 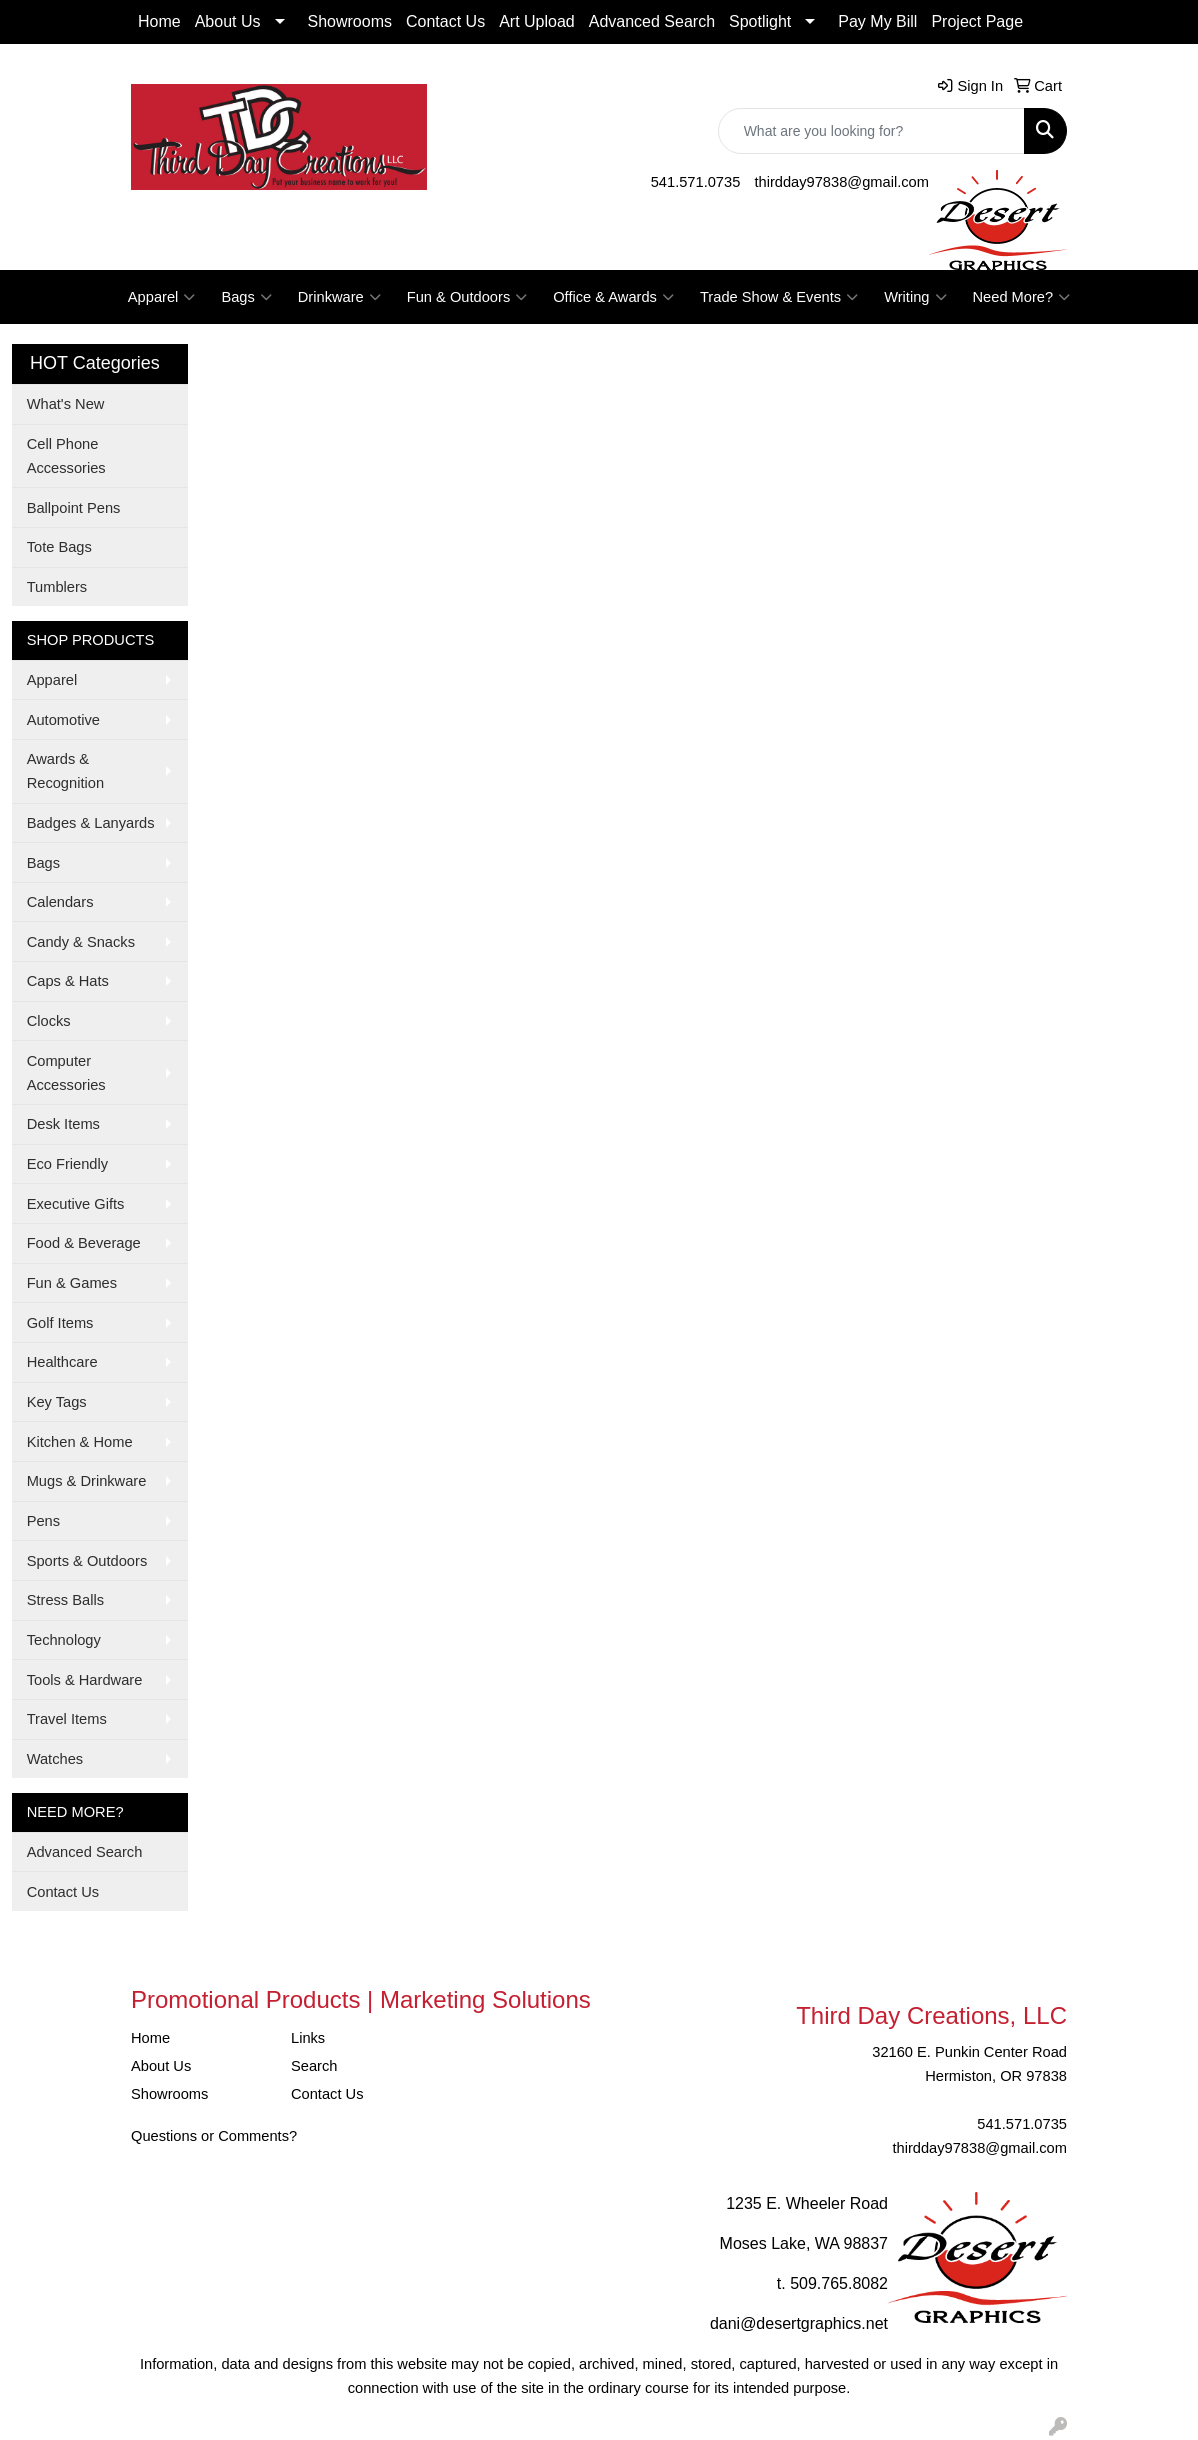 What do you see at coordinates (162, 297) in the screenshot?
I see `Apparel` at bounding box center [162, 297].